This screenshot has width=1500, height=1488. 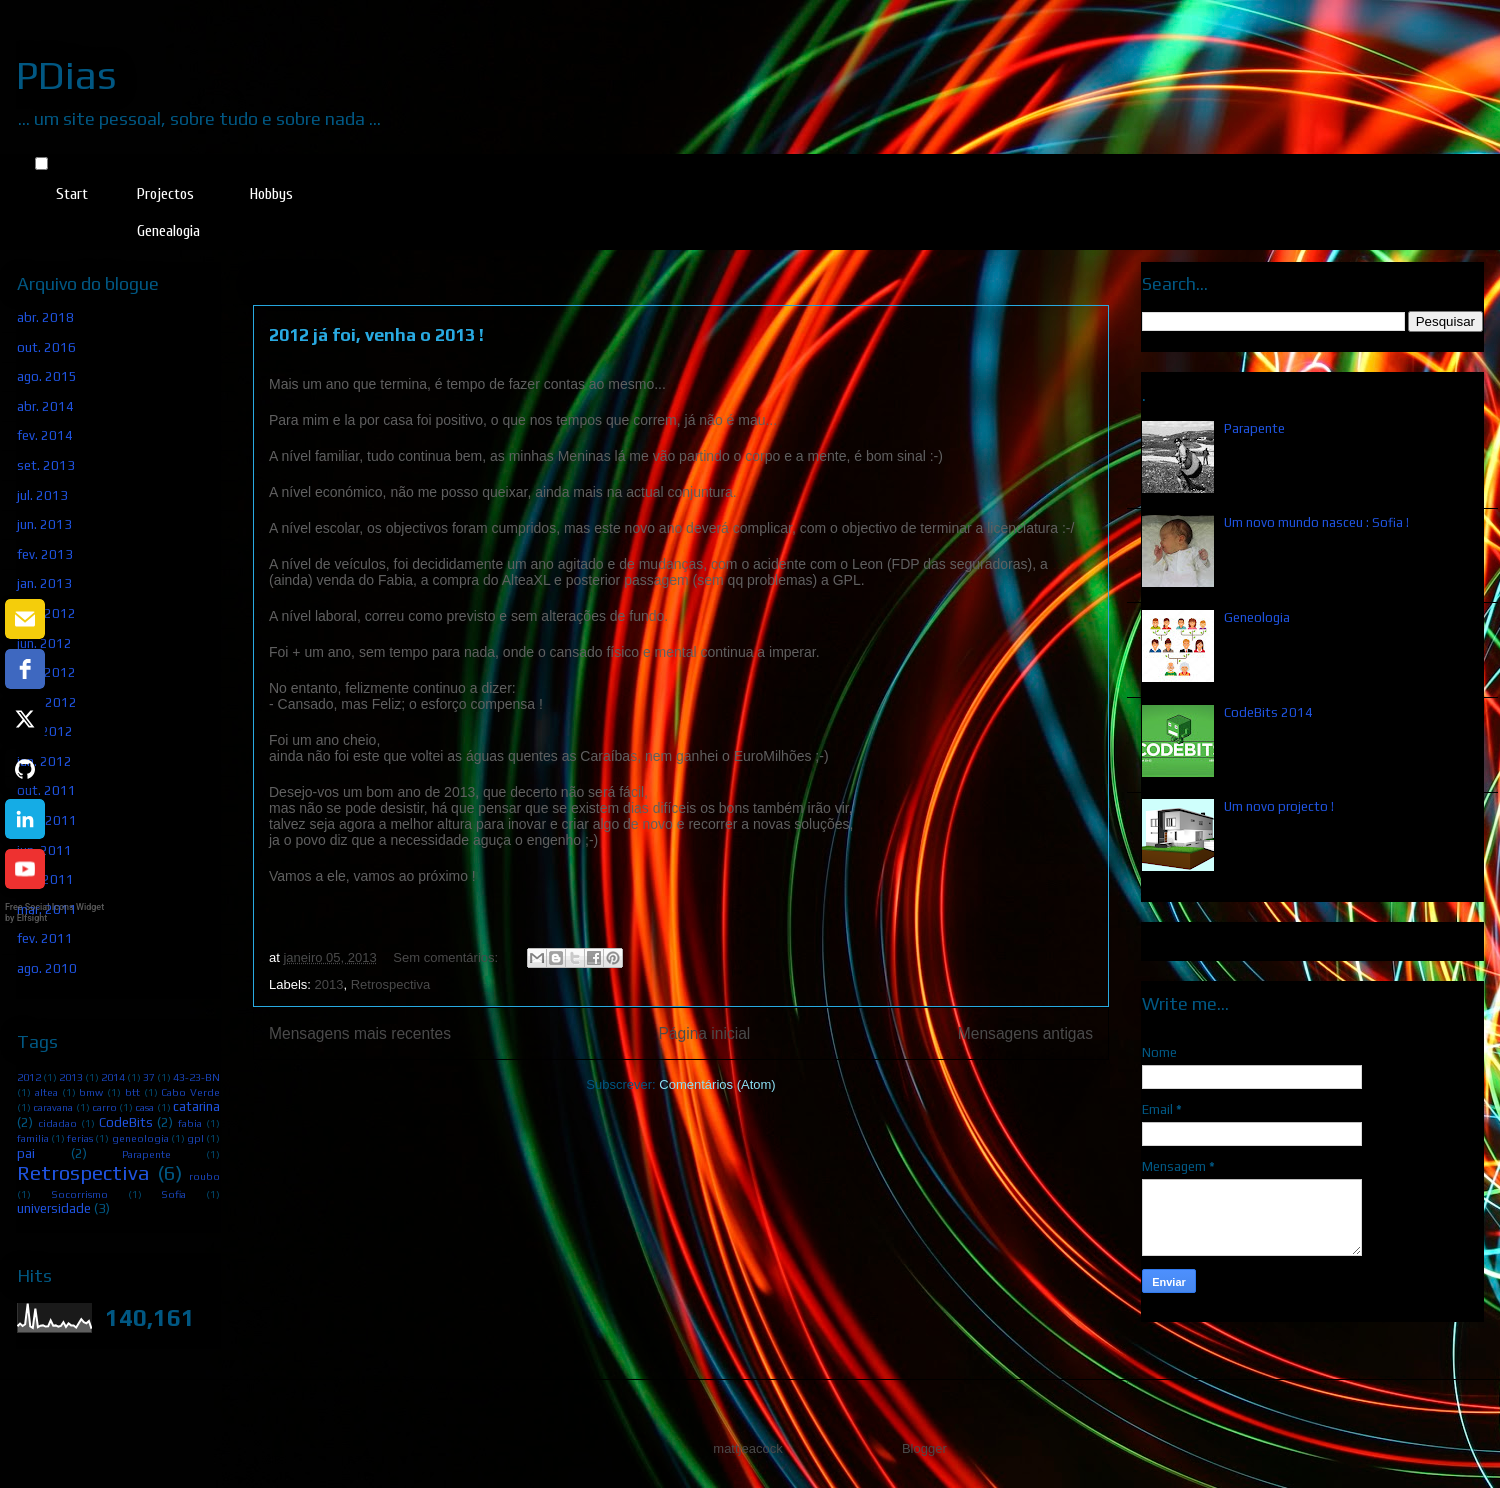 What do you see at coordinates (26, 1153) in the screenshot?
I see `pai` at bounding box center [26, 1153].